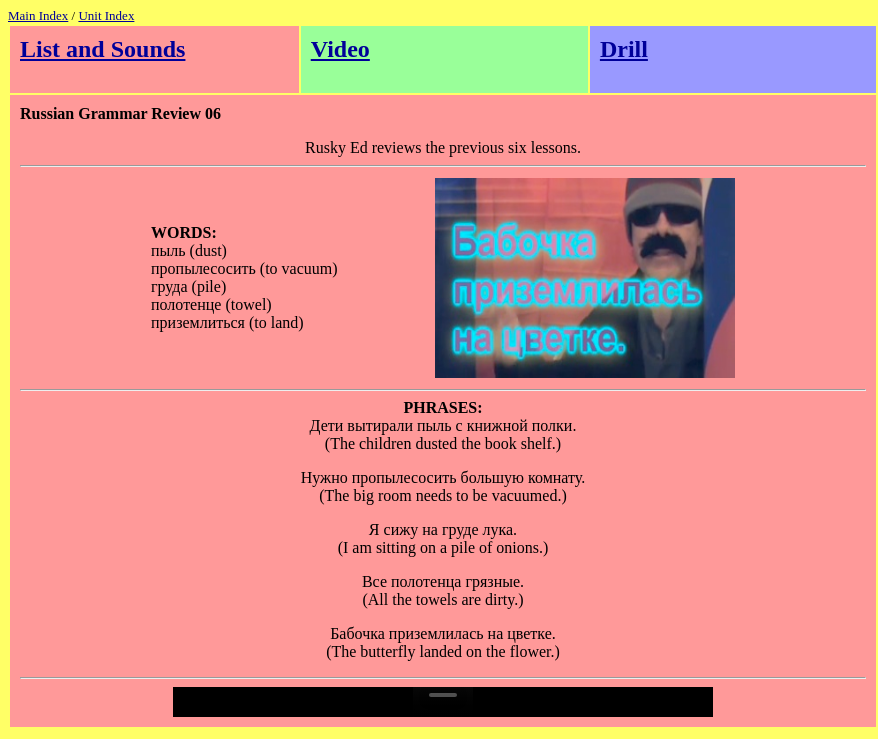 This screenshot has height=739, width=878. I want to click on List and Sounds, so click(102, 49).